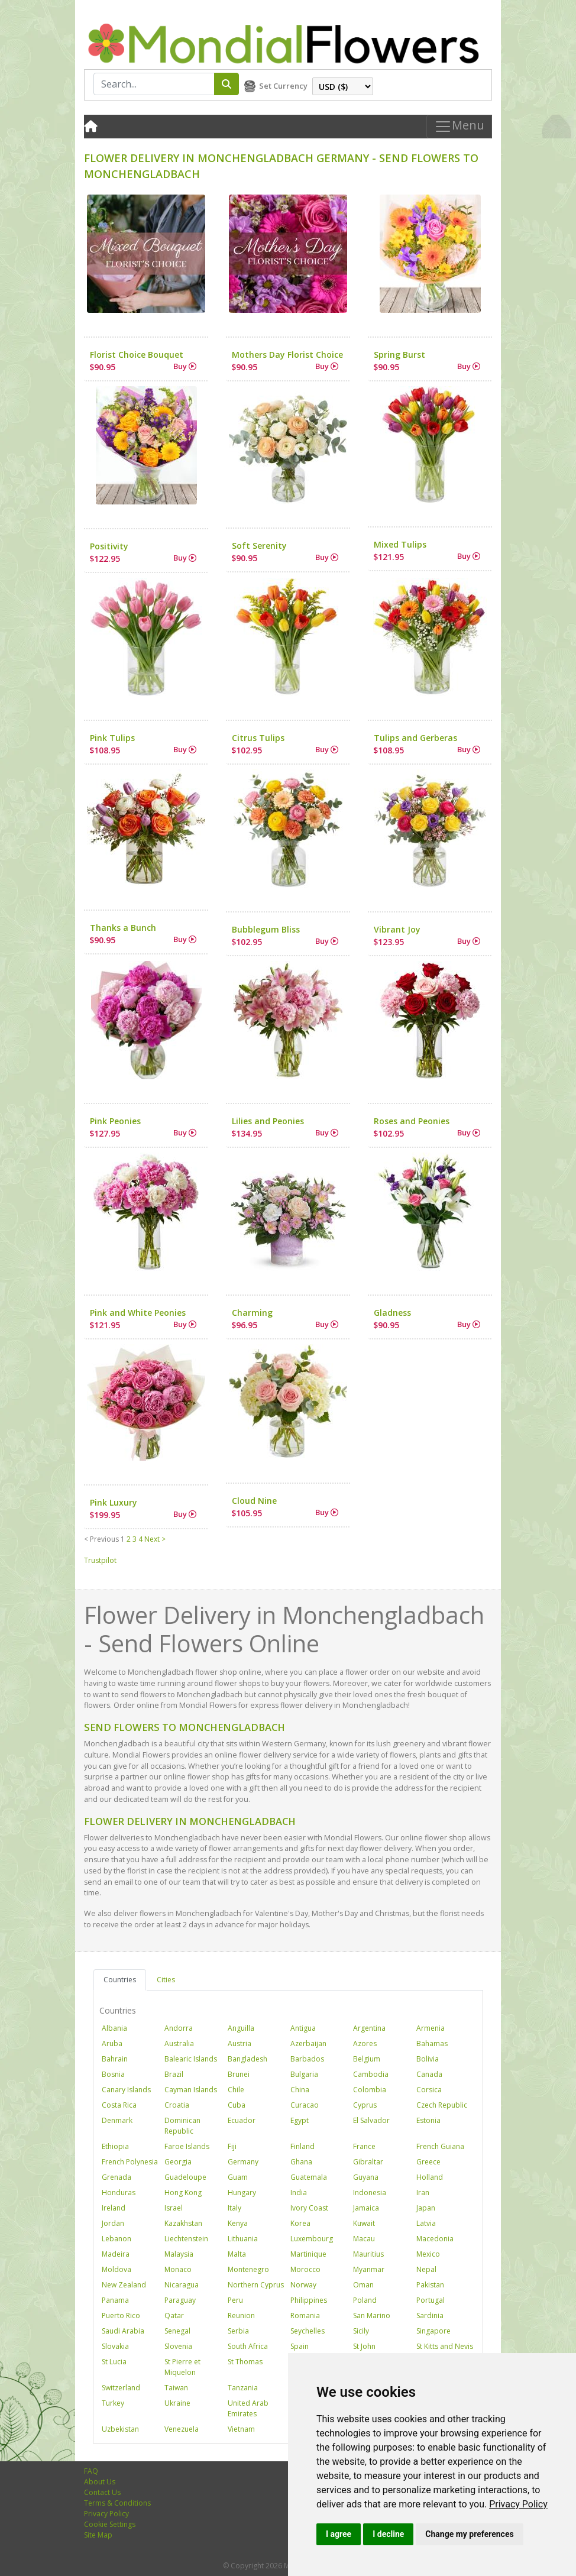 The height and width of the screenshot is (2576, 576). Describe the element at coordinates (115, 2300) in the screenshot. I see `Panama` at that location.